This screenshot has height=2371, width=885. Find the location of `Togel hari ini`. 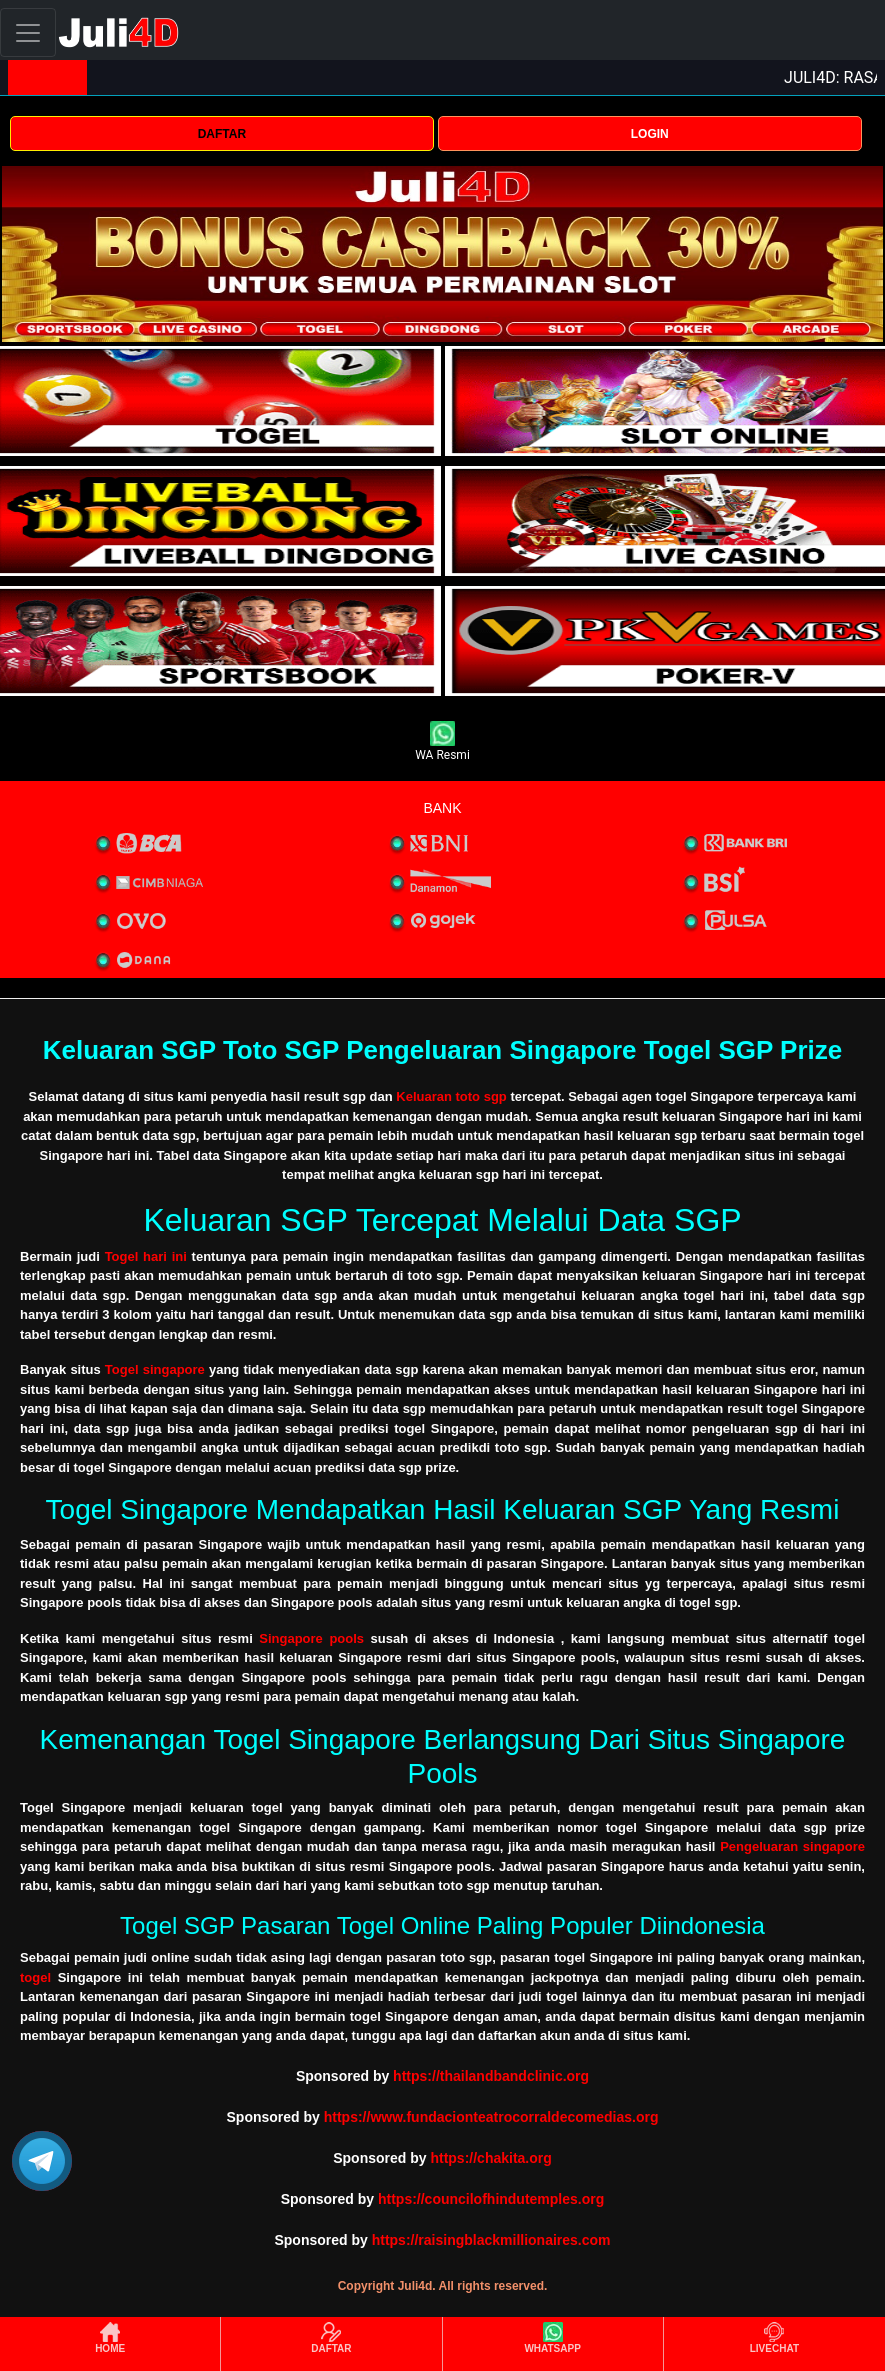

Togel hari ini is located at coordinates (146, 1256).